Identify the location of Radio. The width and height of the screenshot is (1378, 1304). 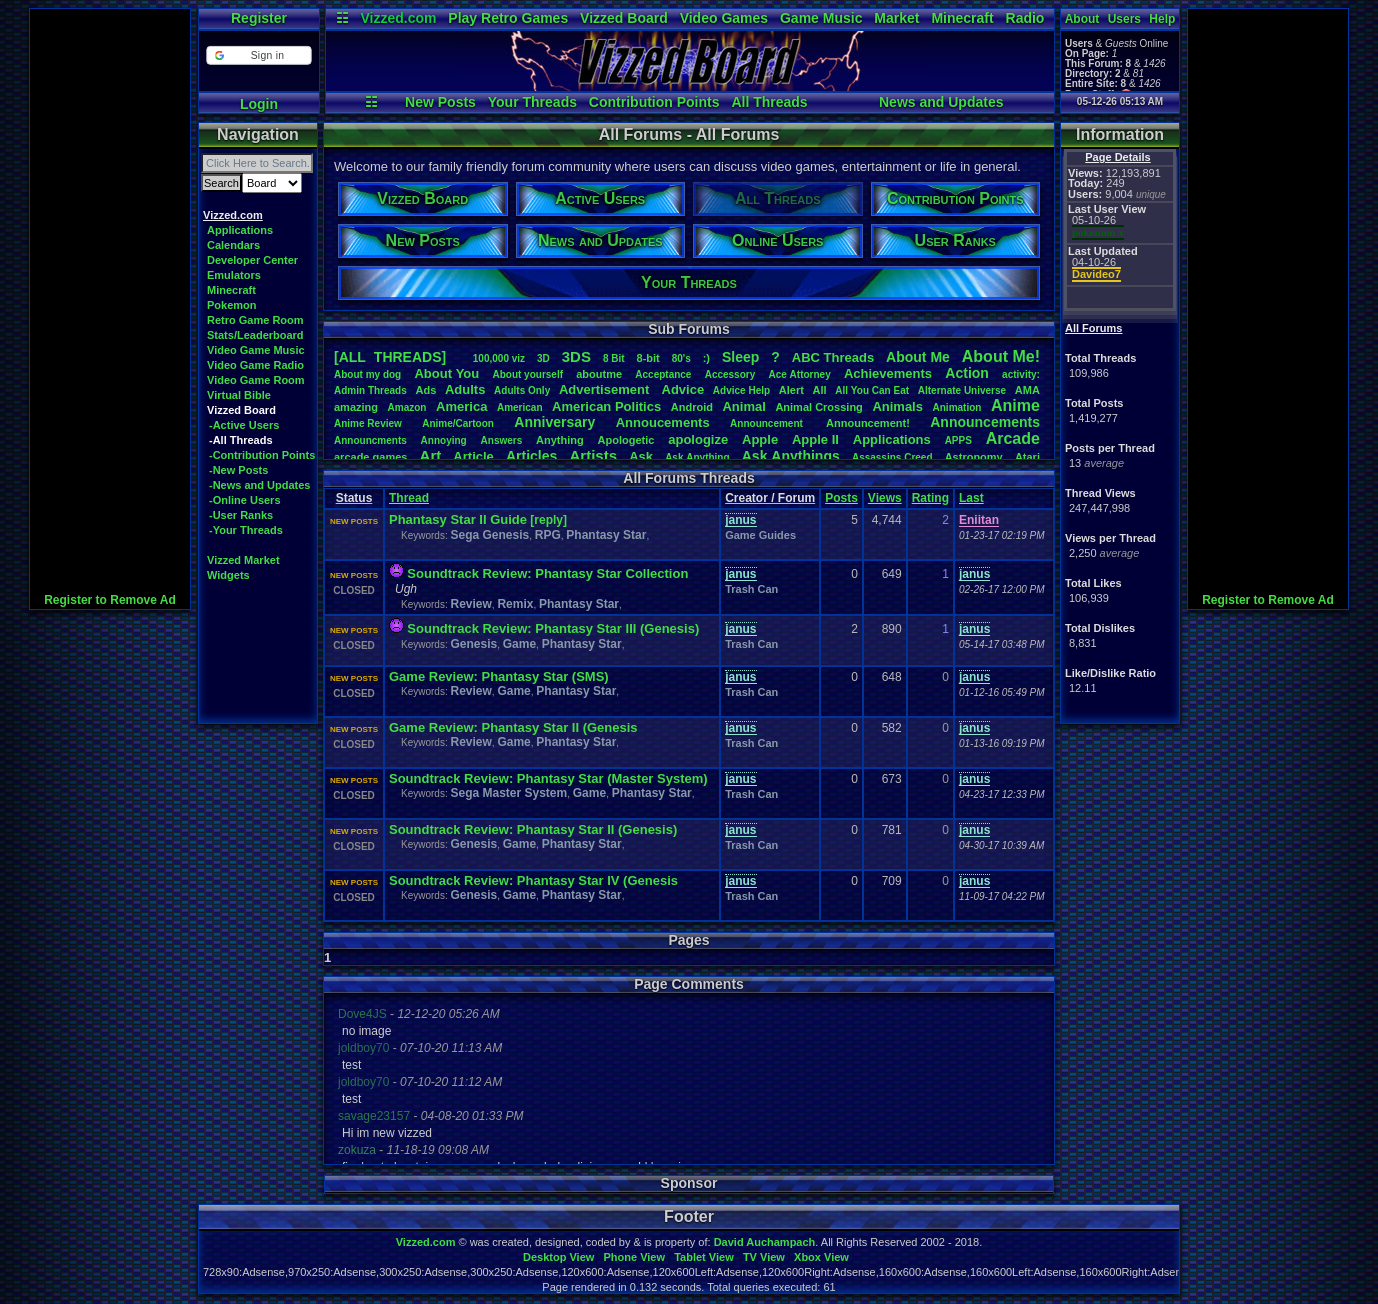
(1025, 18).